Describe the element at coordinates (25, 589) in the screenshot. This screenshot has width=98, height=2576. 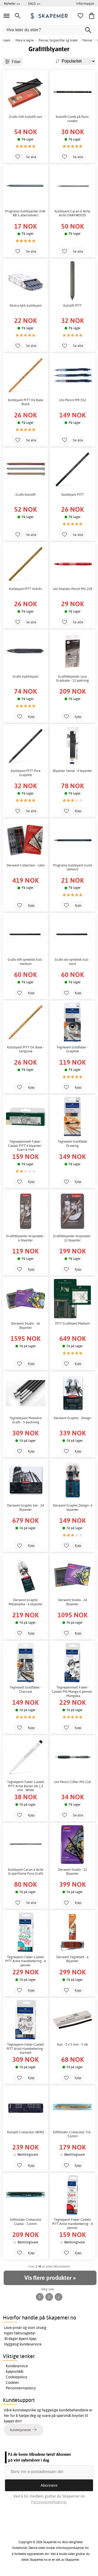
I see `Kullblyant PITT Voksfri` at that location.